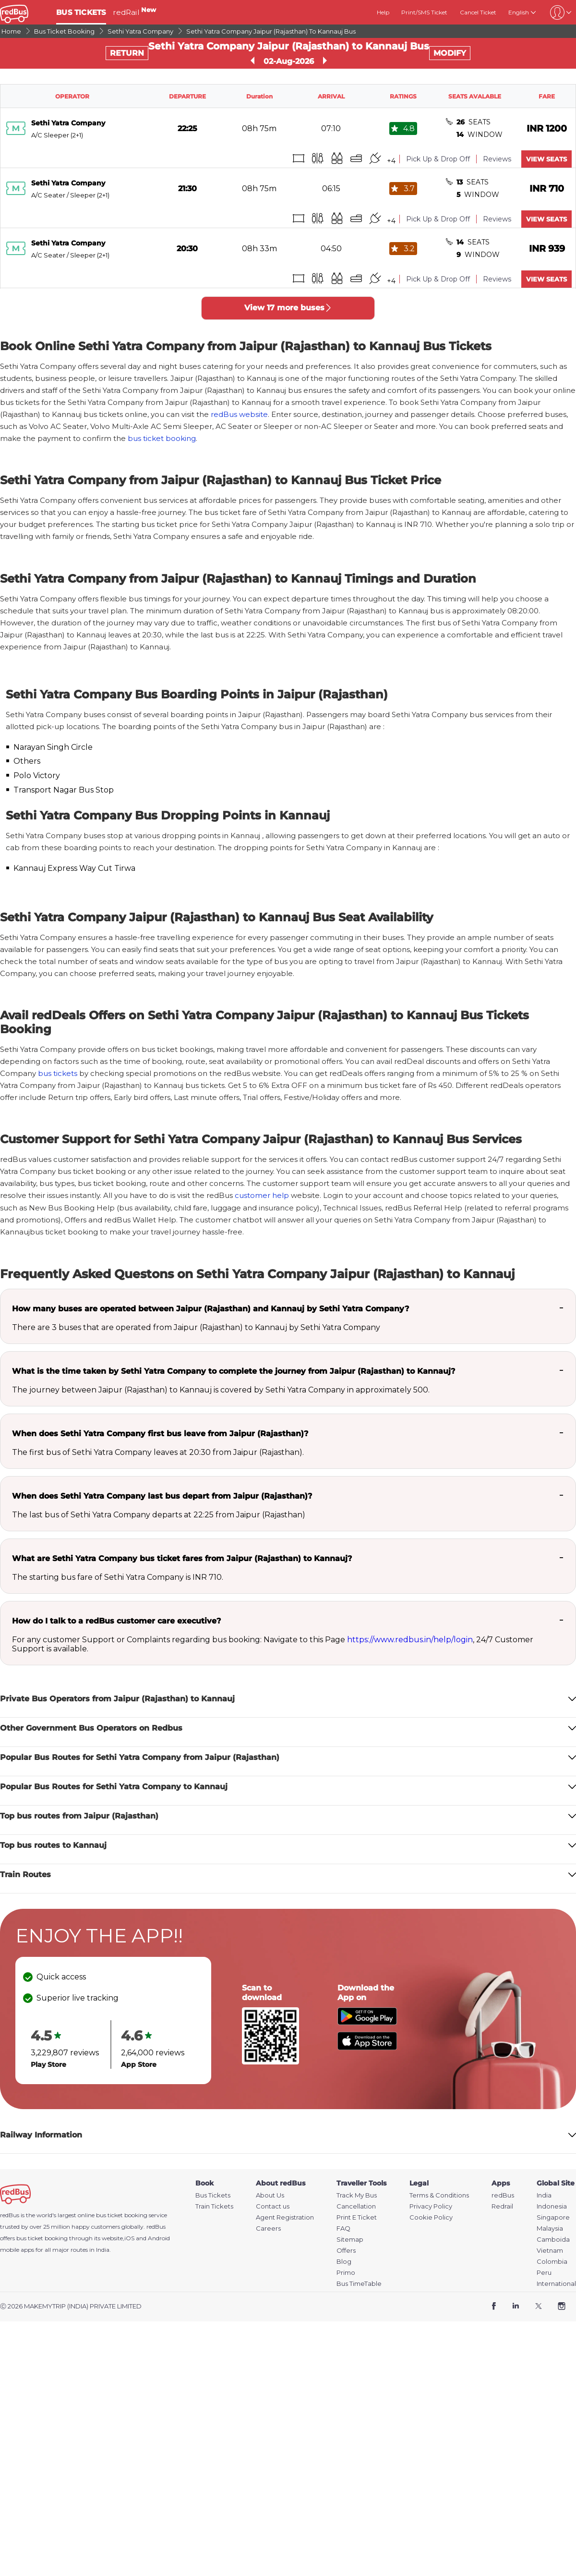 This screenshot has width=576, height=2576. I want to click on Malaysia, so click(550, 2228).